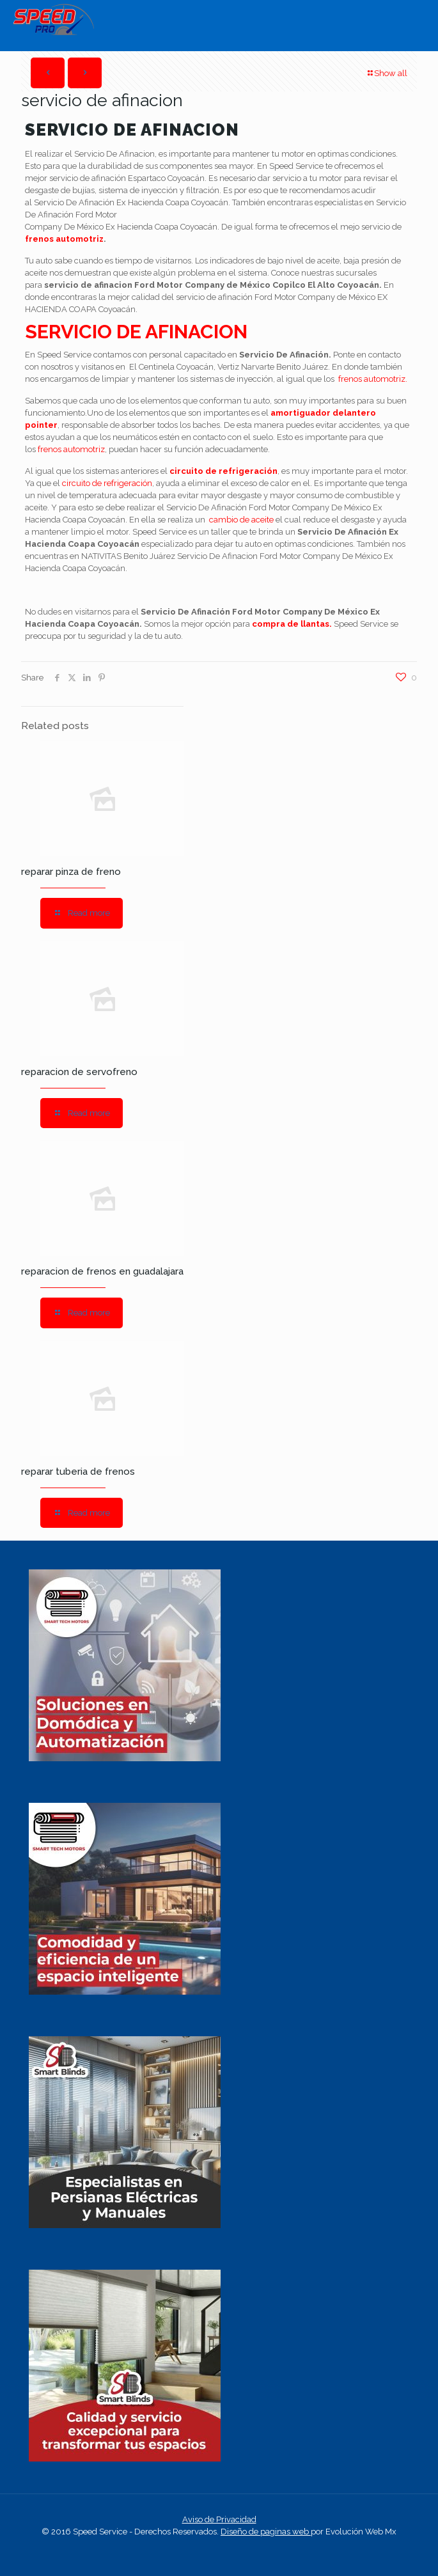 The width and height of the screenshot is (438, 2576). I want to click on compra de llantas., so click(292, 624).